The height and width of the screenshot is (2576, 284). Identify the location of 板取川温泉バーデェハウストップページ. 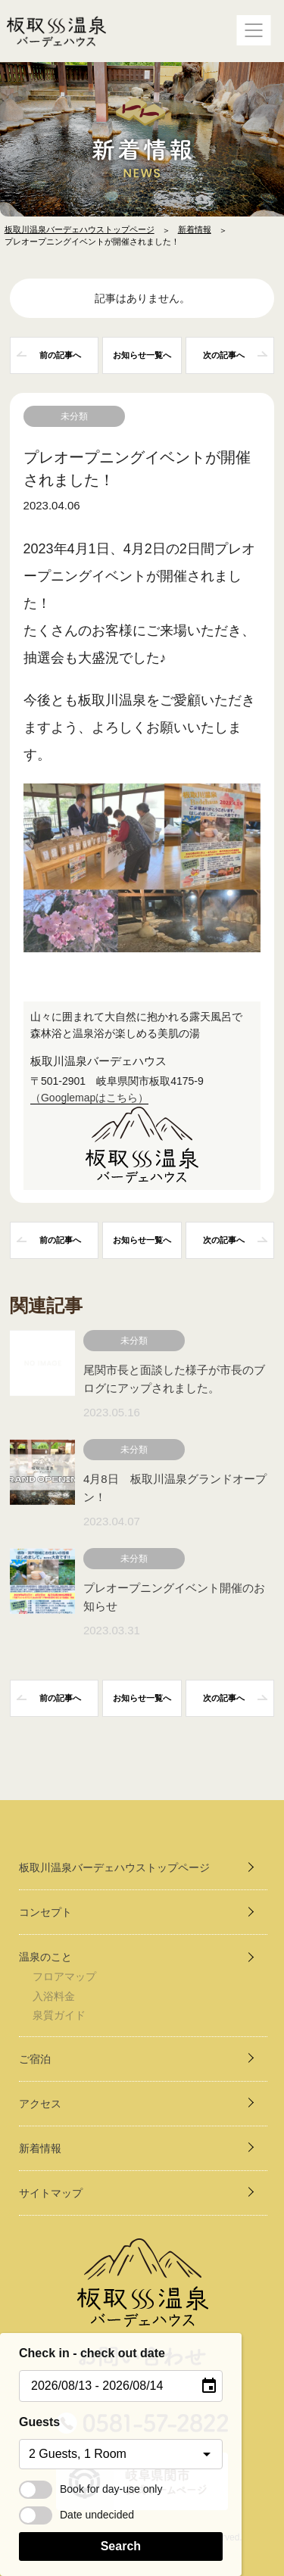
(79, 229).